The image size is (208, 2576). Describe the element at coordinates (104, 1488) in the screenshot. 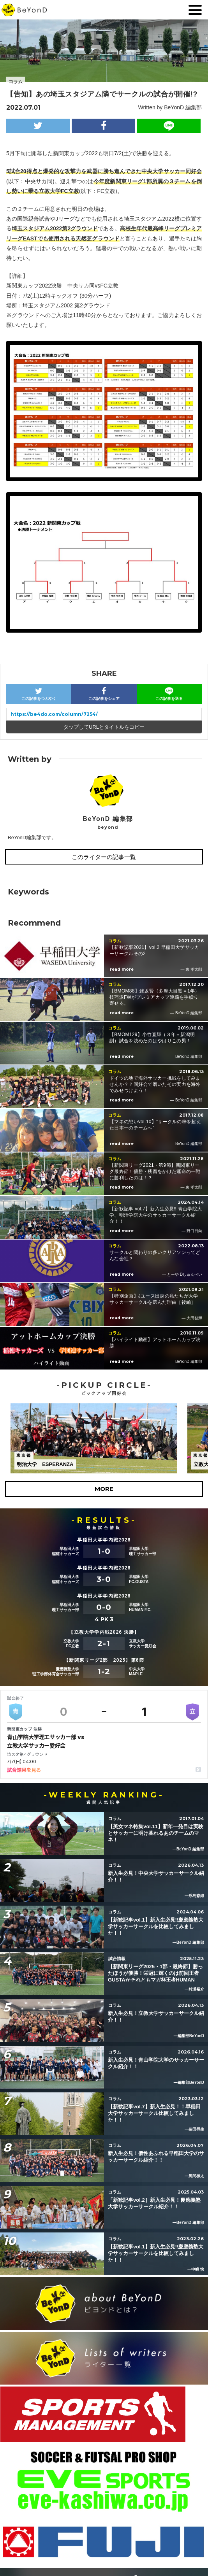

I see `MORE` at that location.